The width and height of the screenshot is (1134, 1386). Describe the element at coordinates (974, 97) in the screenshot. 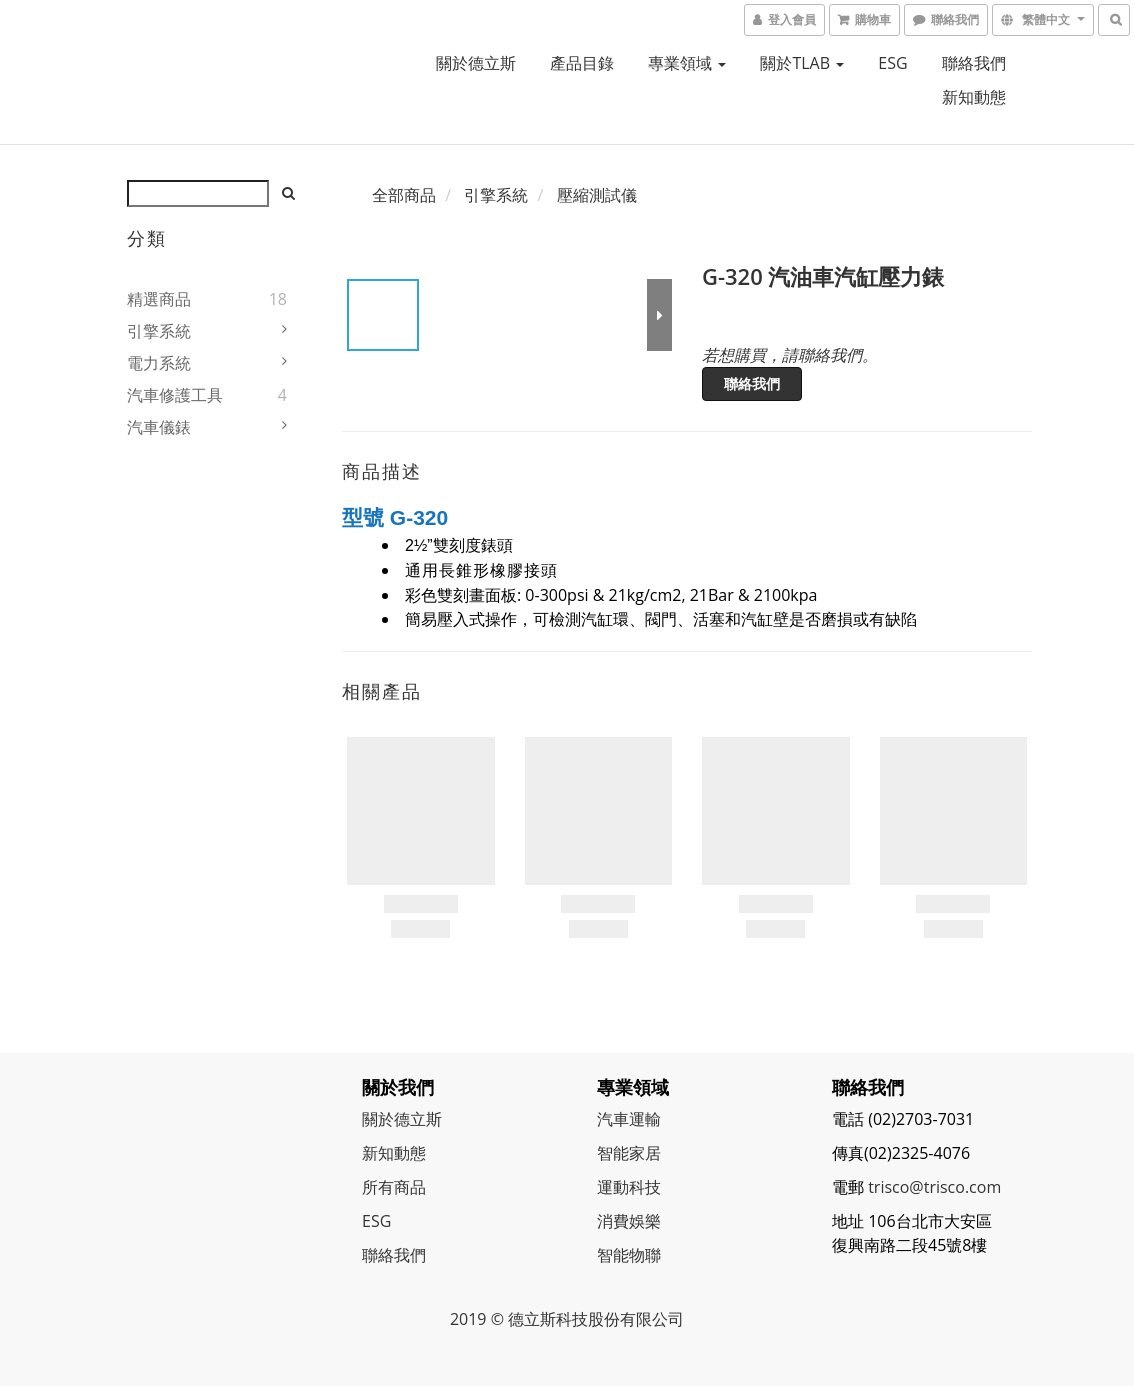

I see `新知動態` at that location.